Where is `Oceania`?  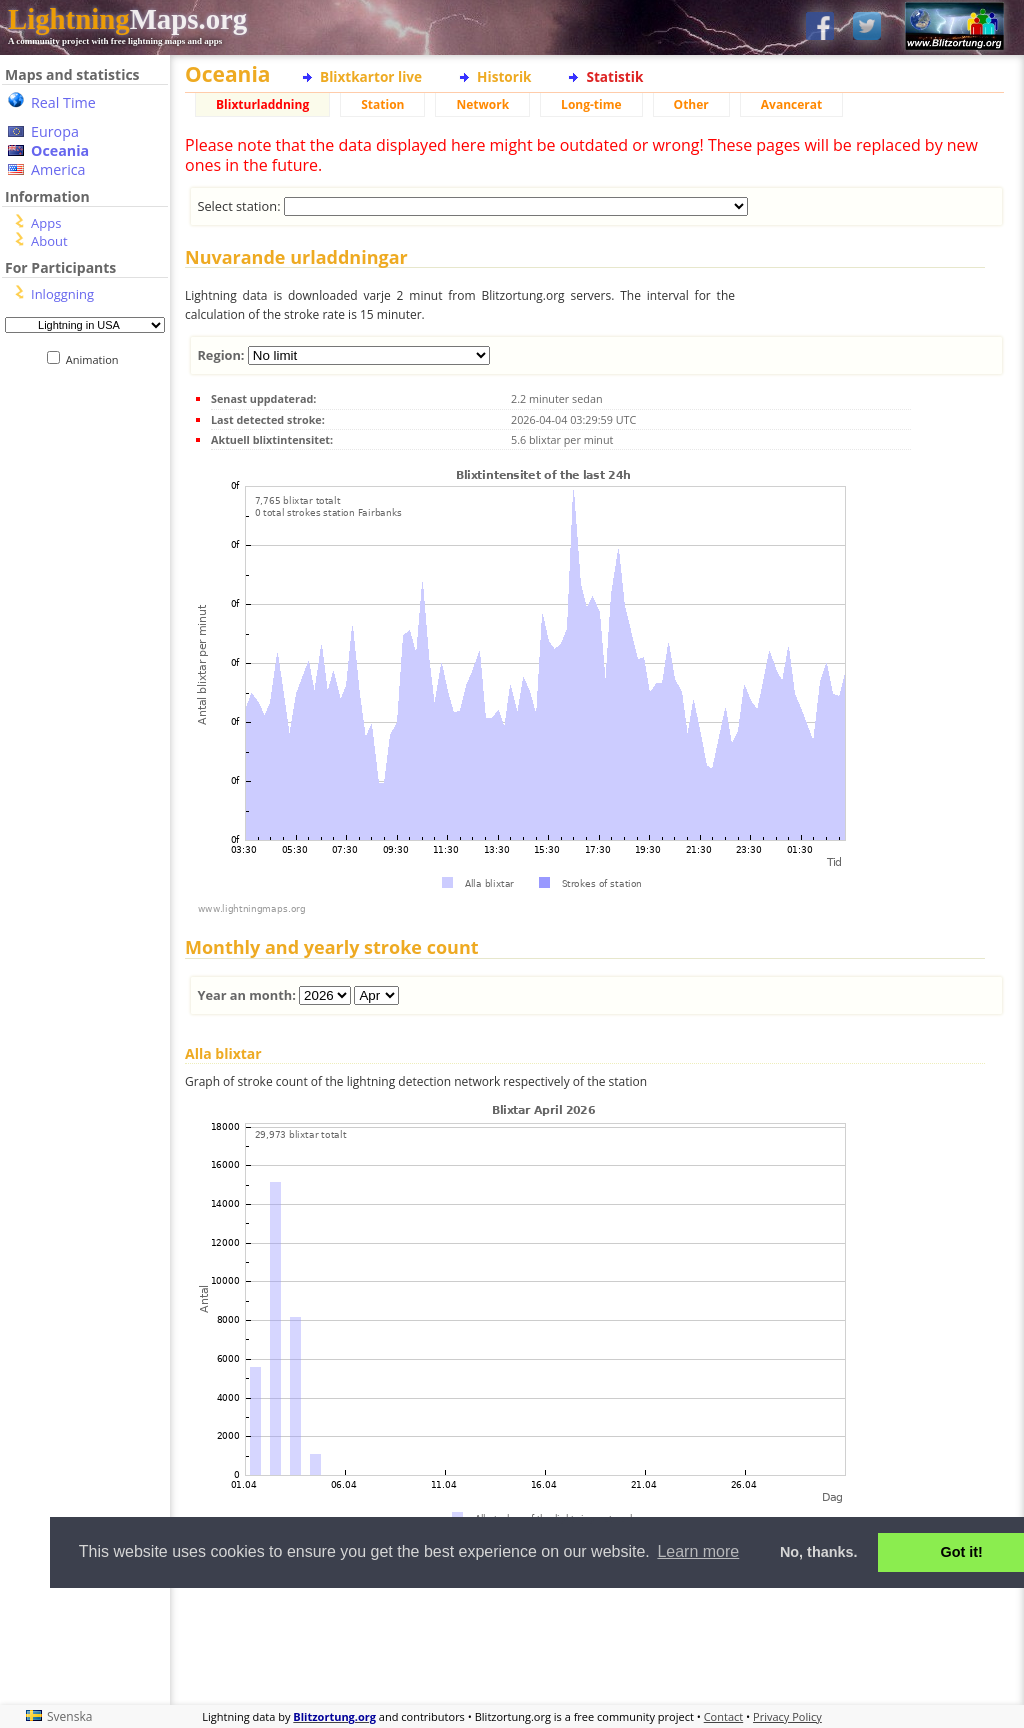 Oceania is located at coordinates (60, 150).